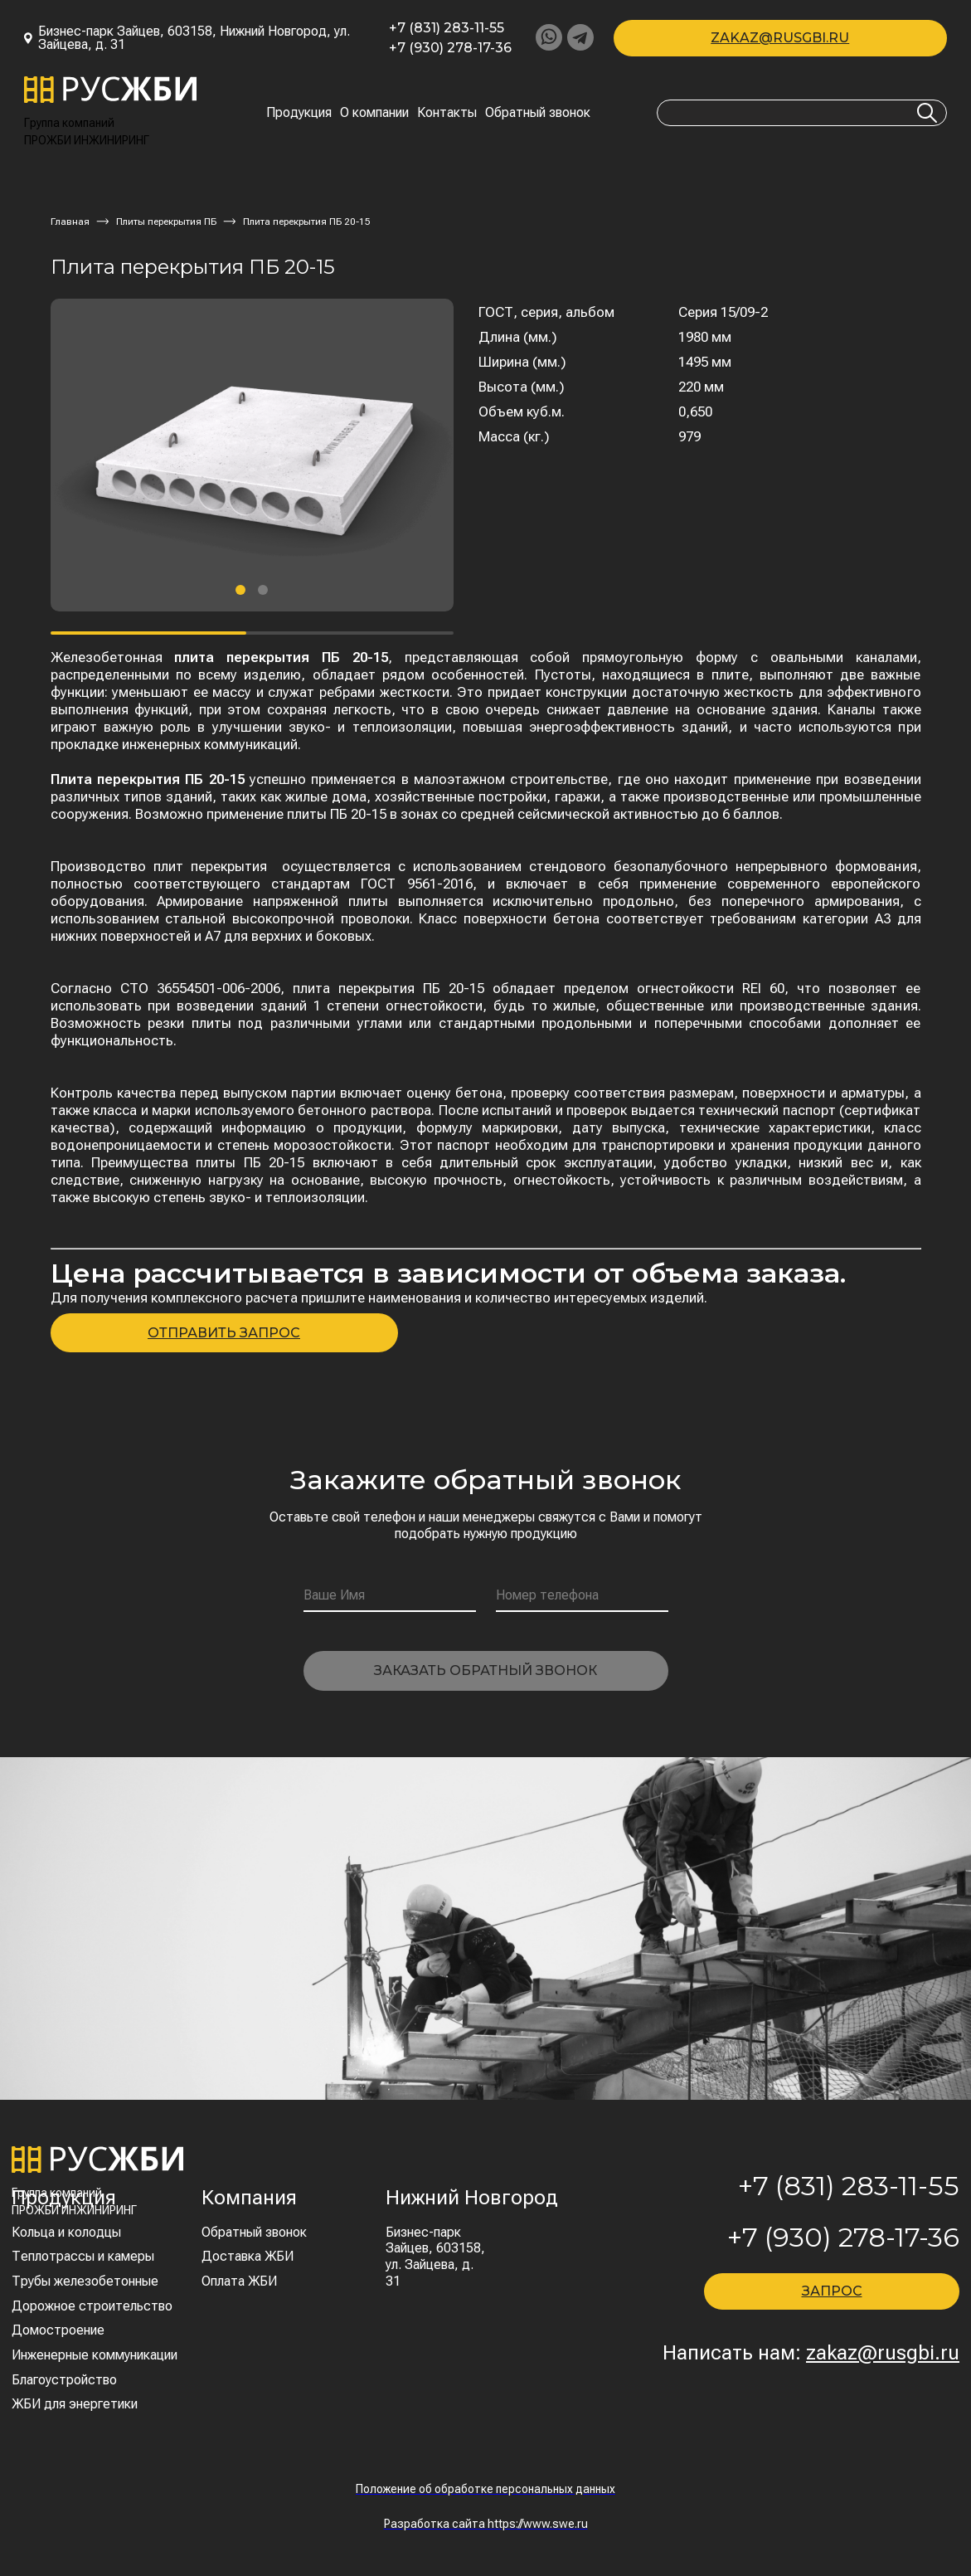  What do you see at coordinates (83, 2256) in the screenshot?
I see `Теплотрассы и камеры` at bounding box center [83, 2256].